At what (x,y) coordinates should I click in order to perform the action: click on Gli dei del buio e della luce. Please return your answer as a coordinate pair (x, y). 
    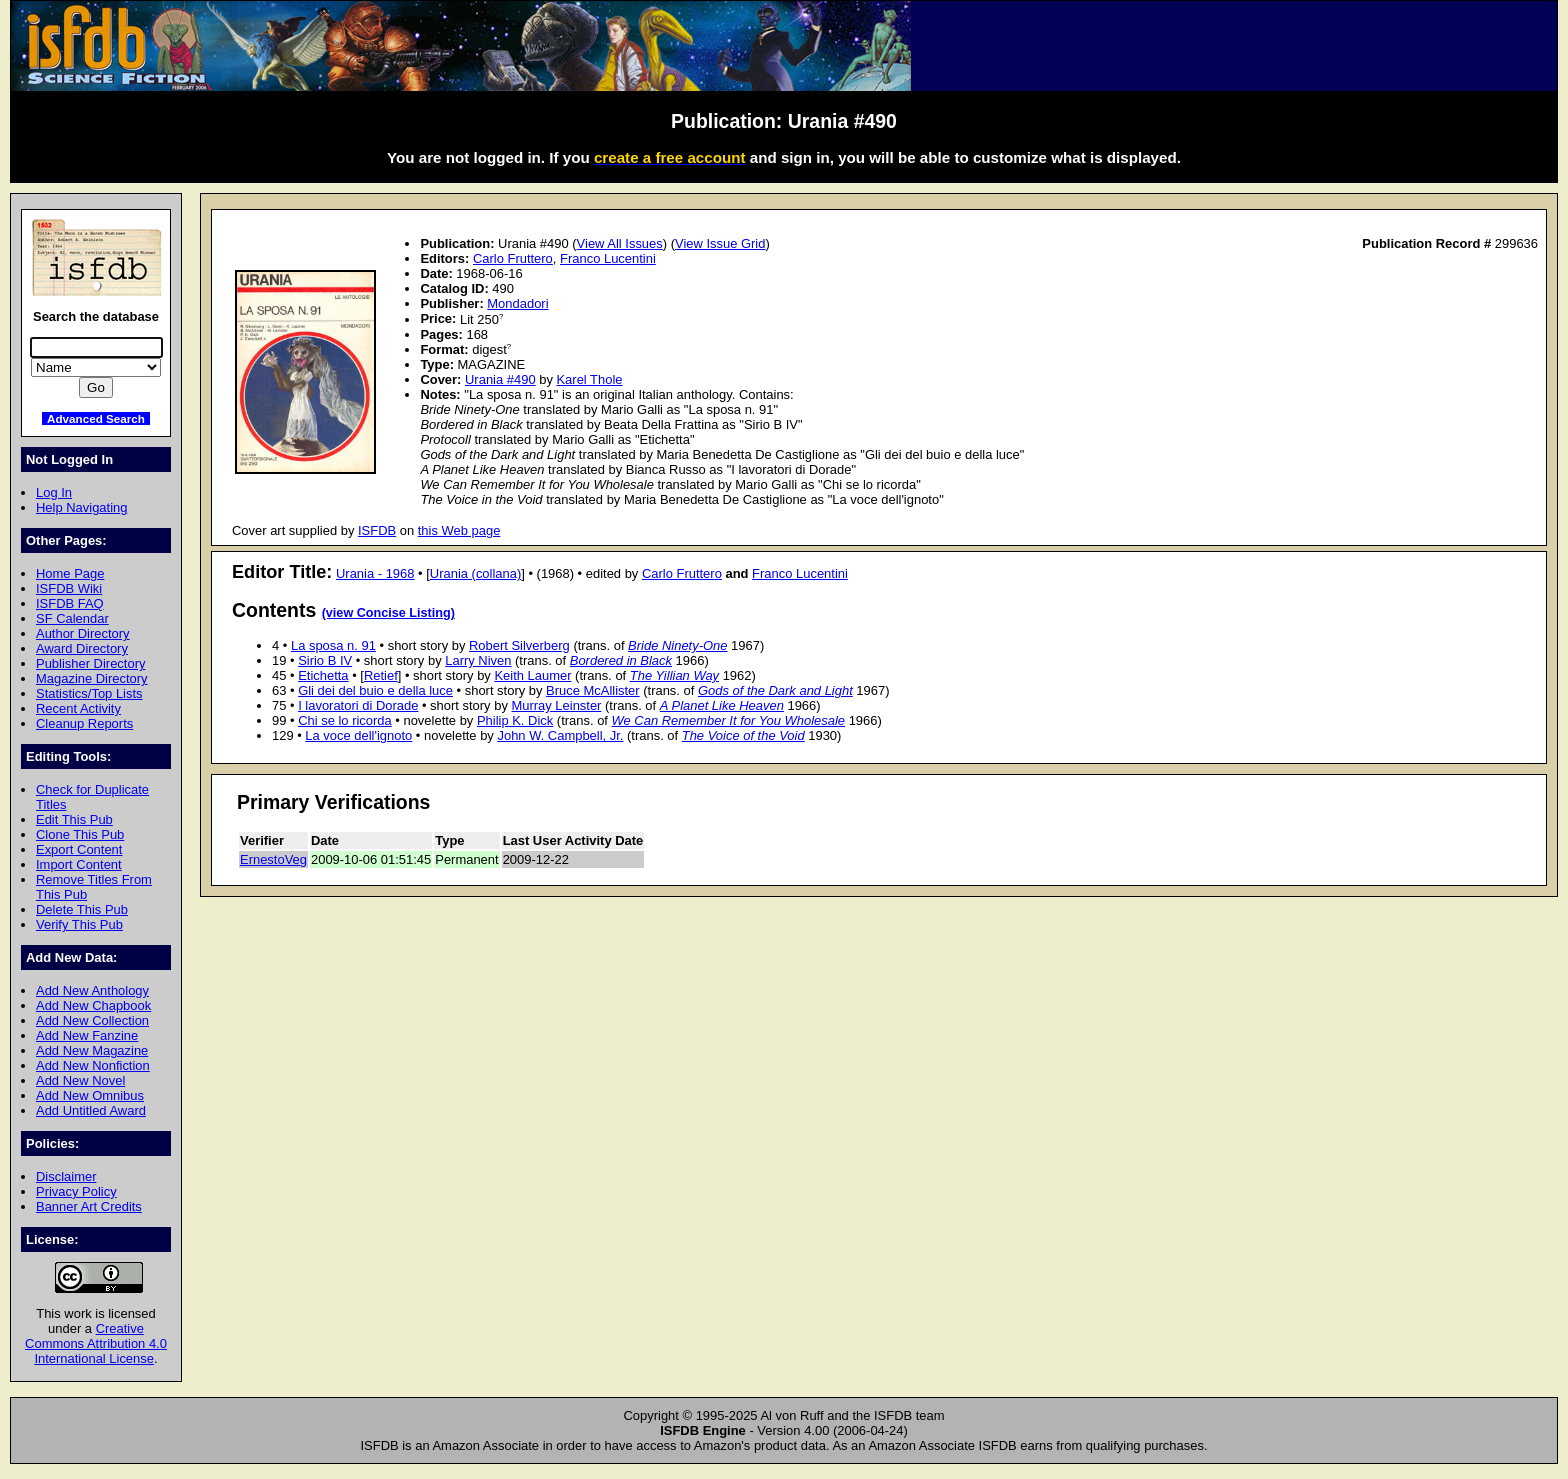
    Looking at the image, I should click on (375, 690).